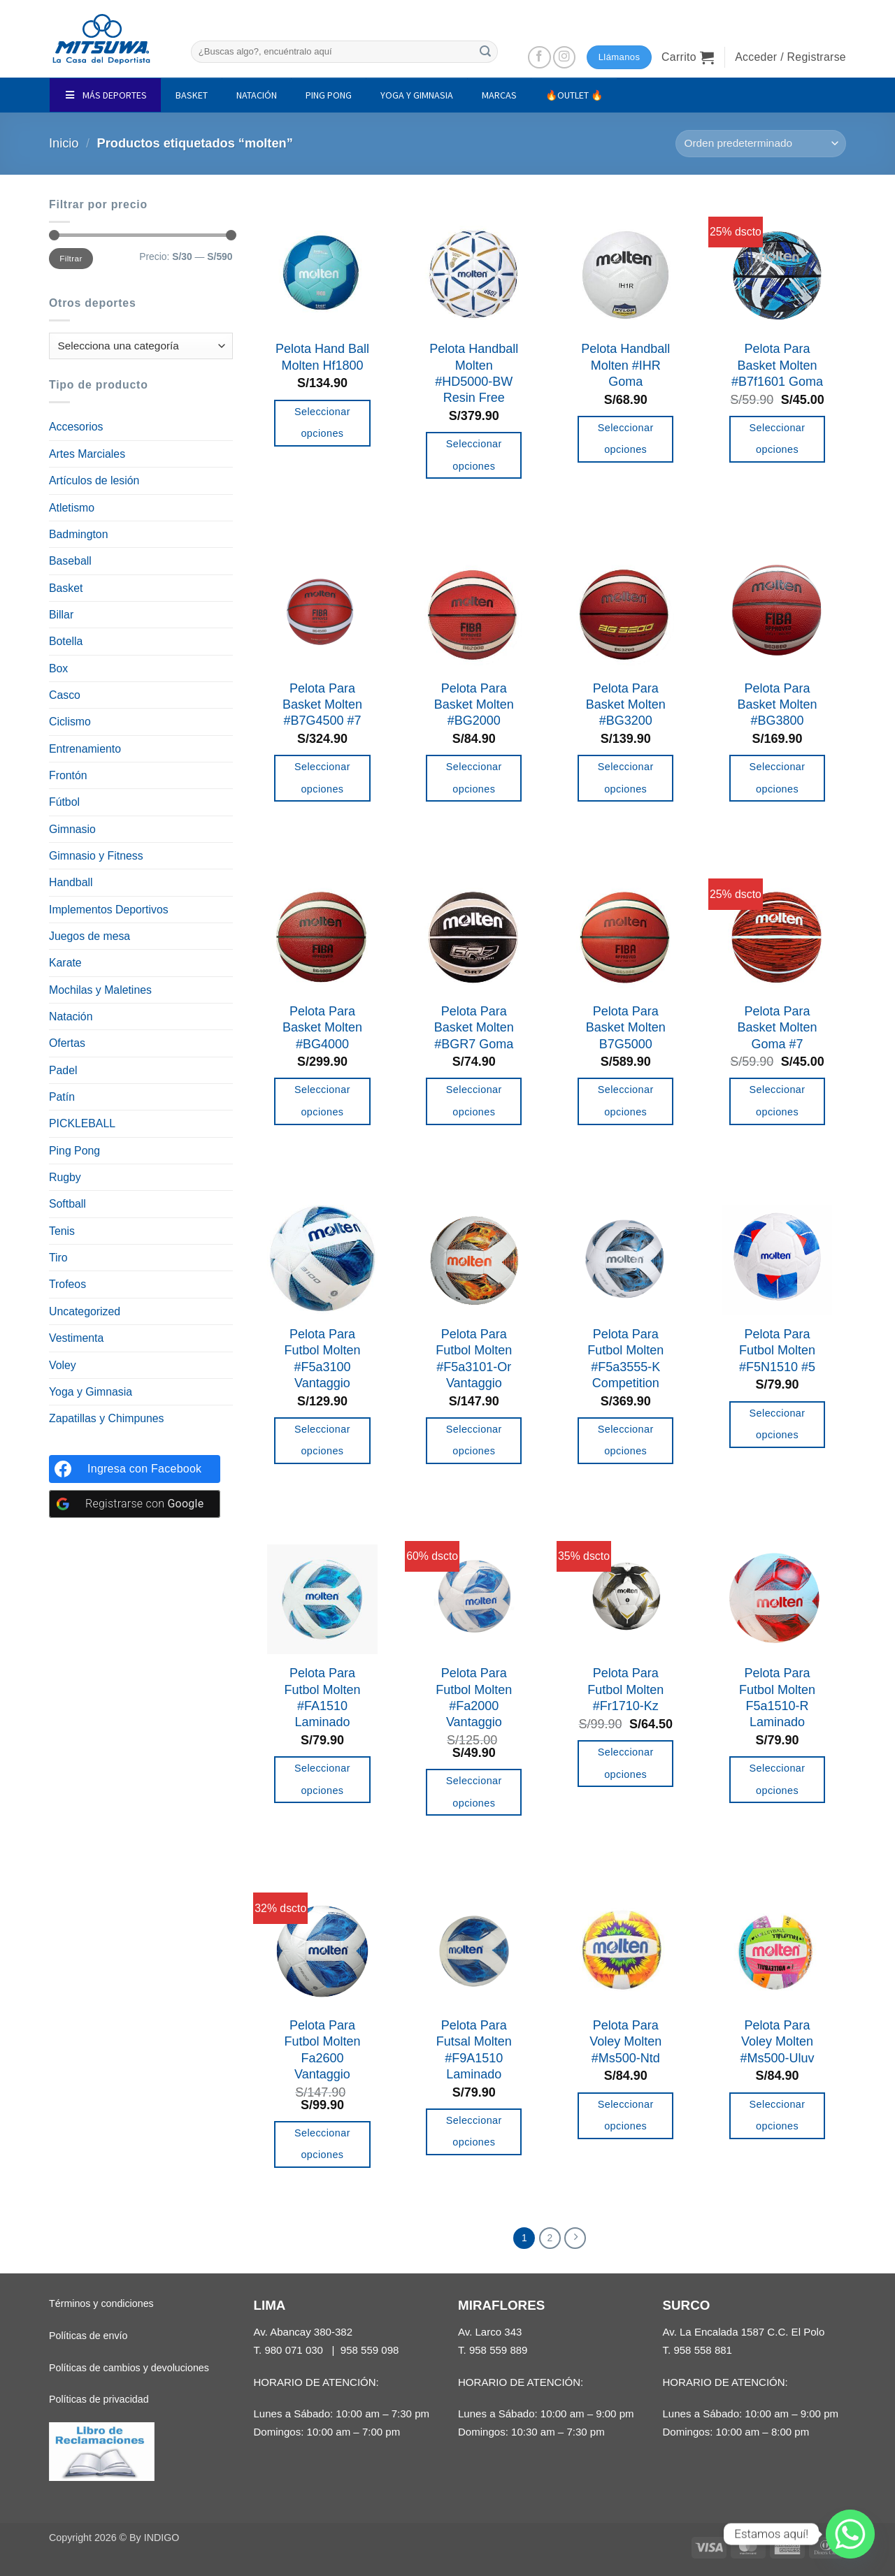 The width and height of the screenshot is (895, 2576). What do you see at coordinates (778, 439) in the screenshot?
I see `Seleccionar opciones [Elige las opciones para “Pelota Para Basket Molten #B7f1601 Goma”]` at bounding box center [778, 439].